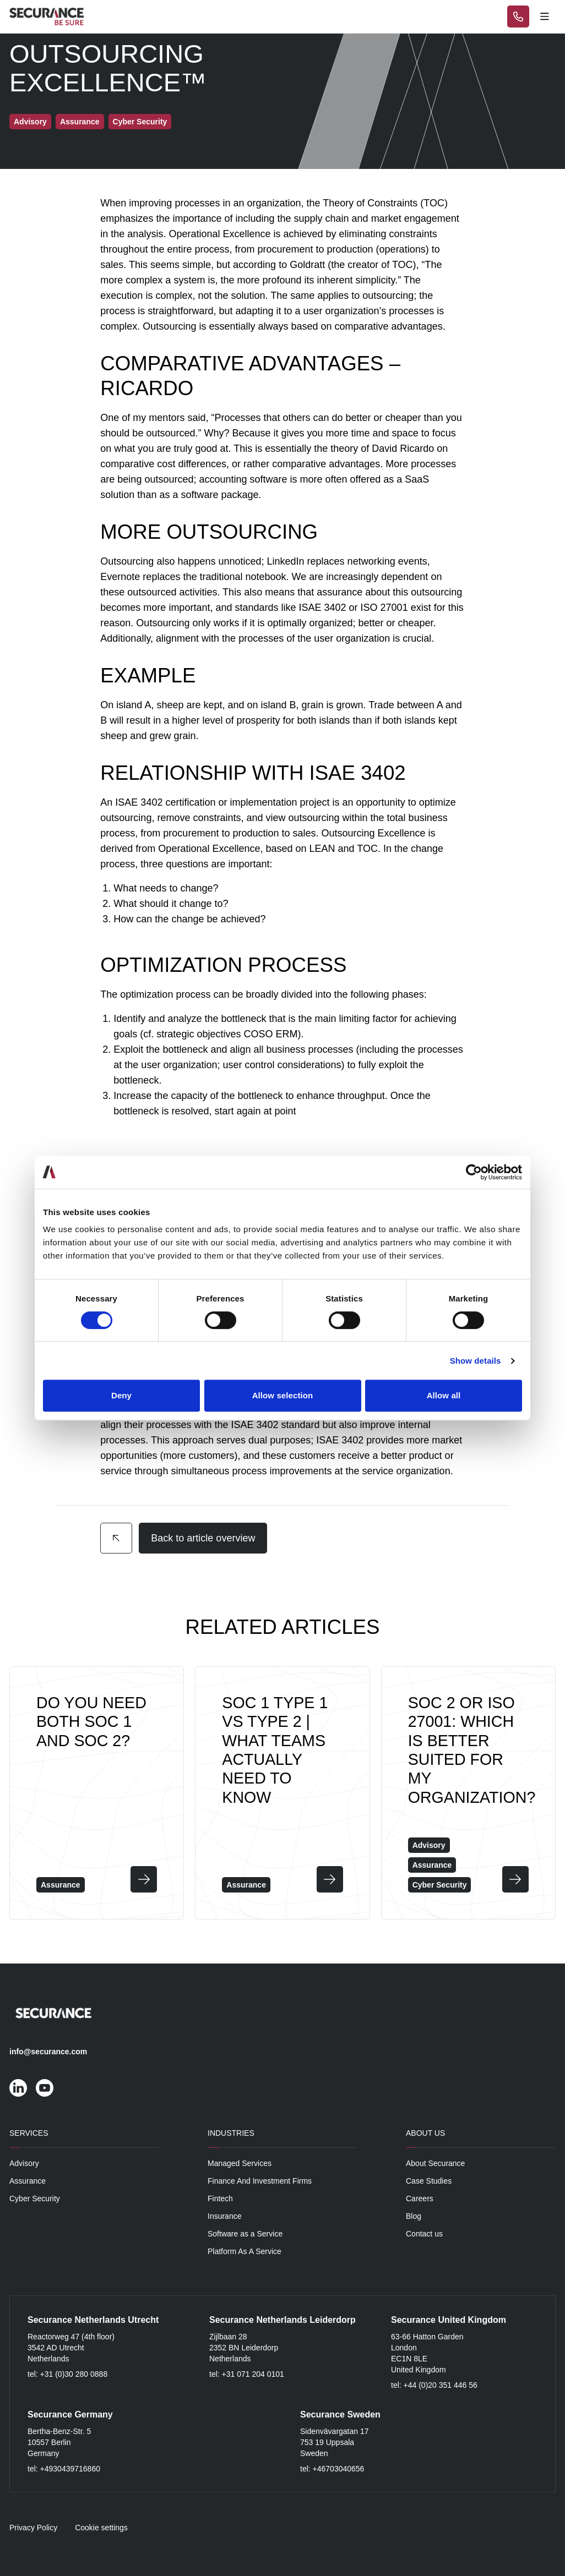 The width and height of the screenshot is (565, 2576). What do you see at coordinates (425, 2133) in the screenshot?
I see `About Us` at bounding box center [425, 2133].